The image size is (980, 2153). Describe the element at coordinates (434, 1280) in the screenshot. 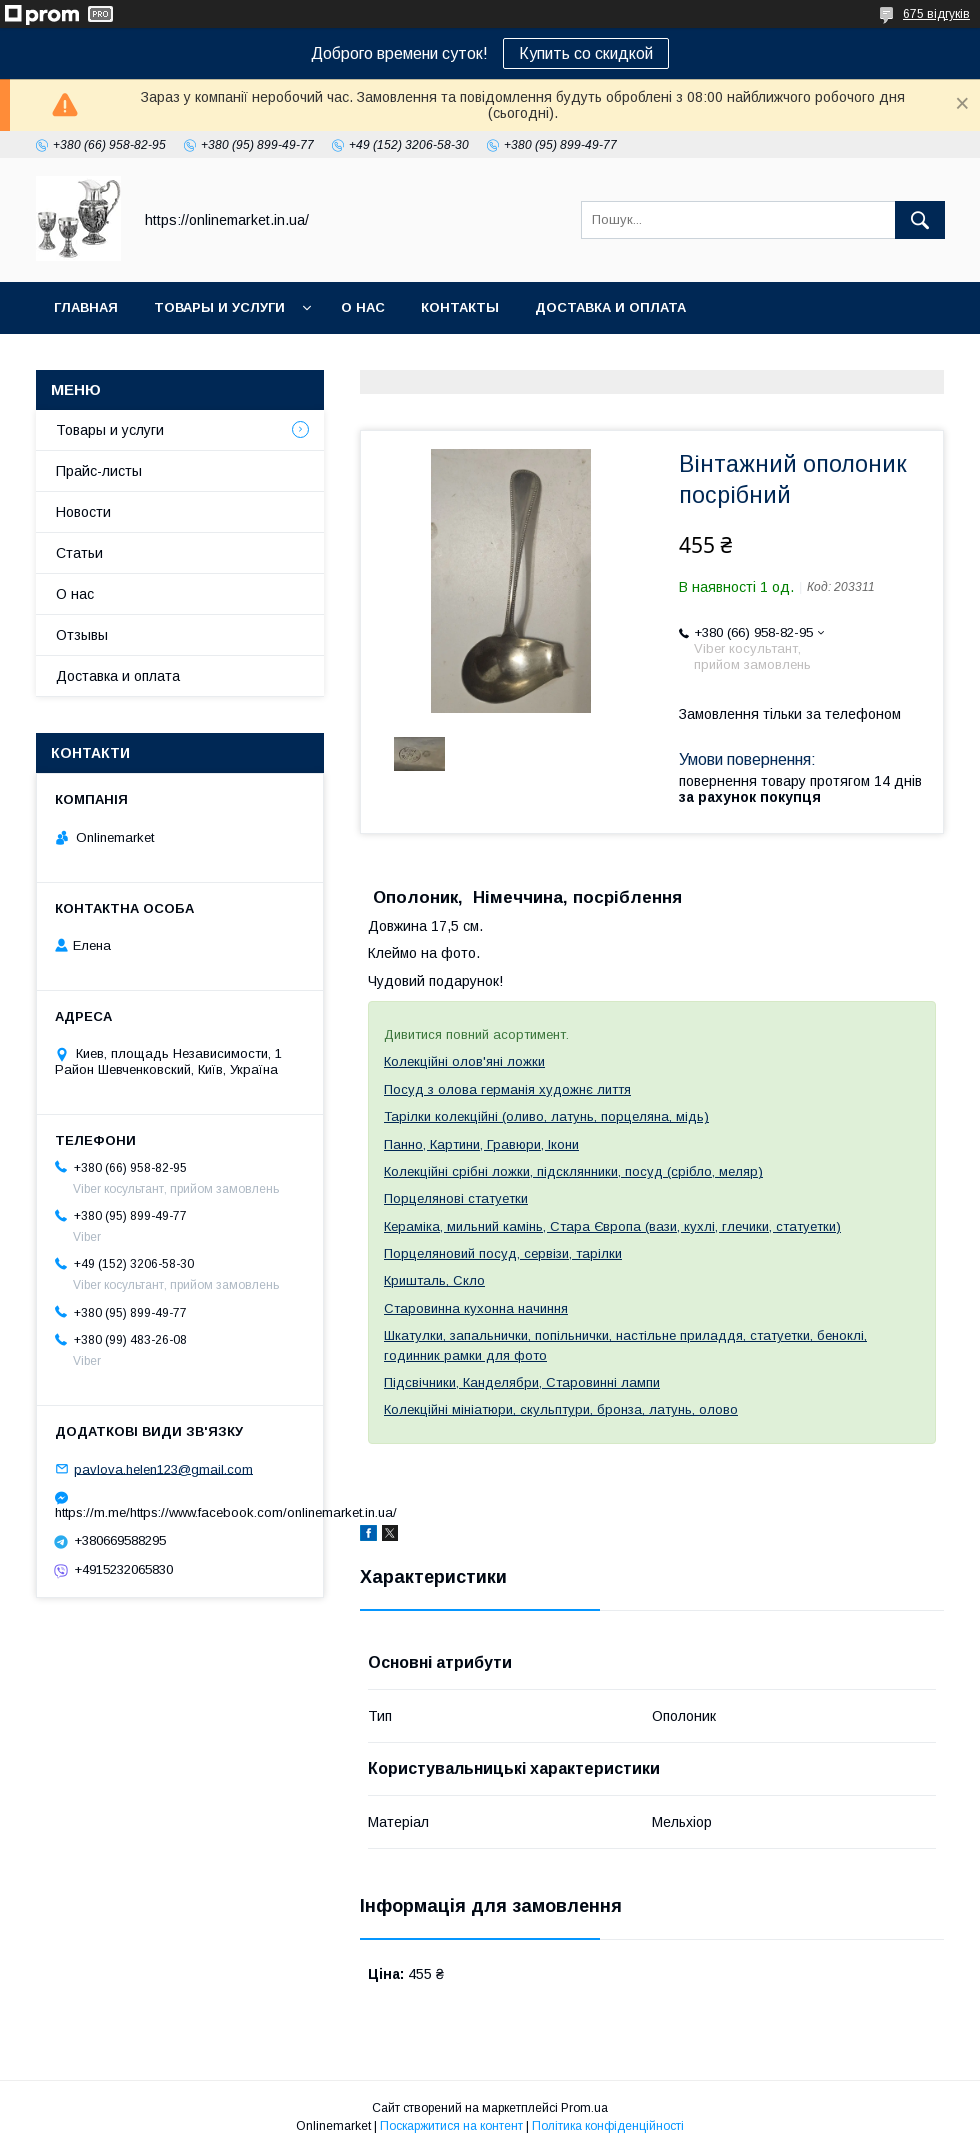

I see `Кришталь, Скло` at that location.